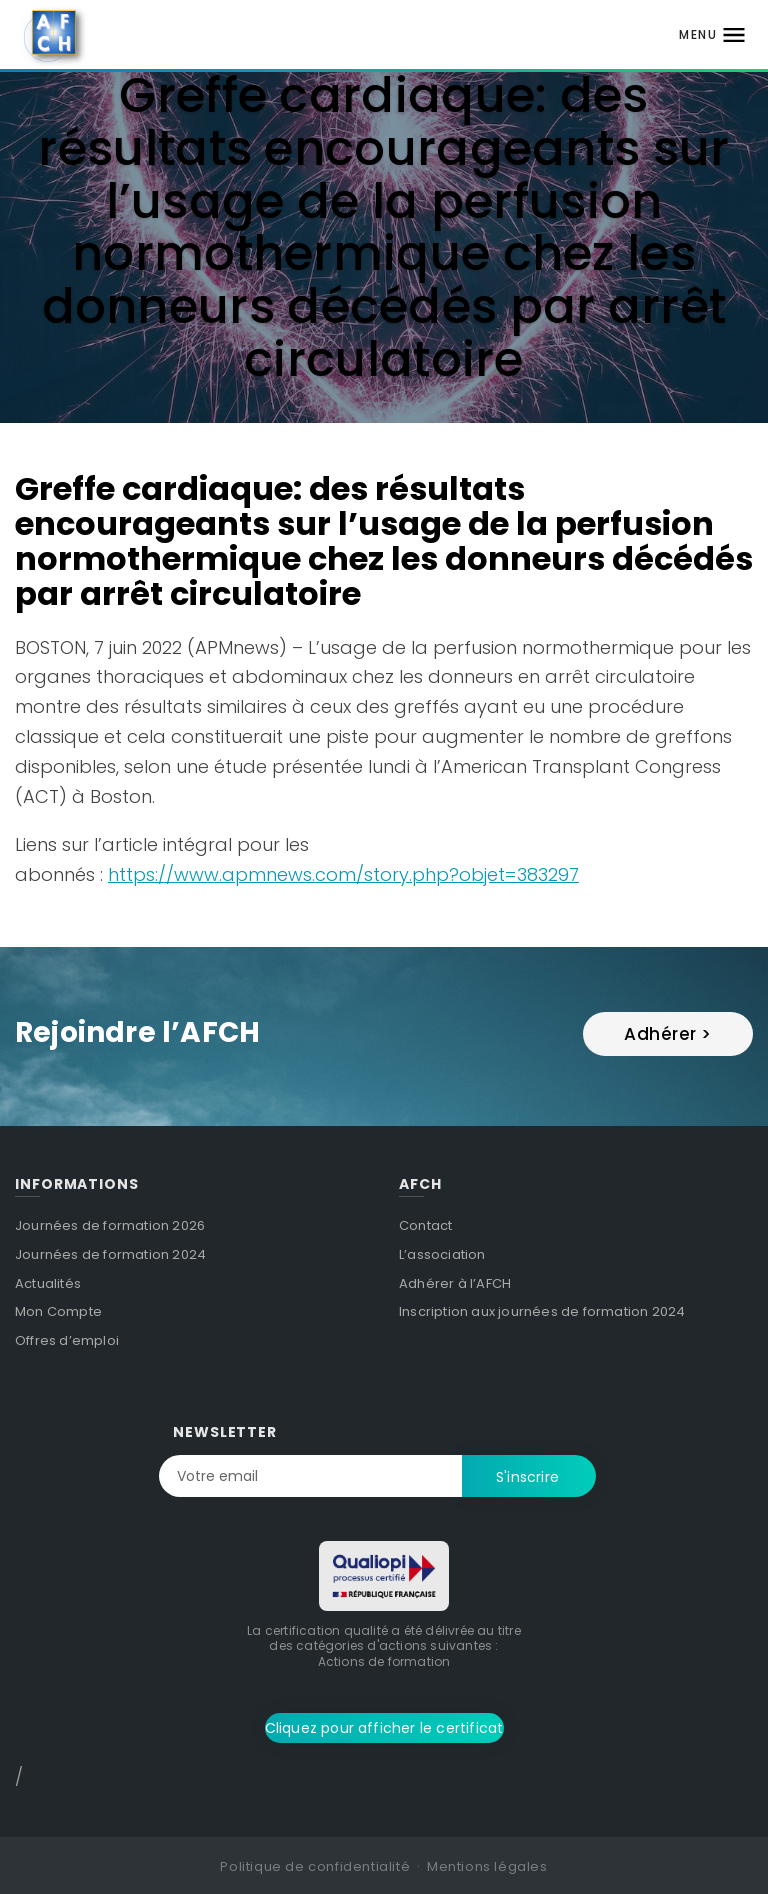 The height and width of the screenshot is (1894, 768). I want to click on Journées de formation 2026, so click(110, 1225).